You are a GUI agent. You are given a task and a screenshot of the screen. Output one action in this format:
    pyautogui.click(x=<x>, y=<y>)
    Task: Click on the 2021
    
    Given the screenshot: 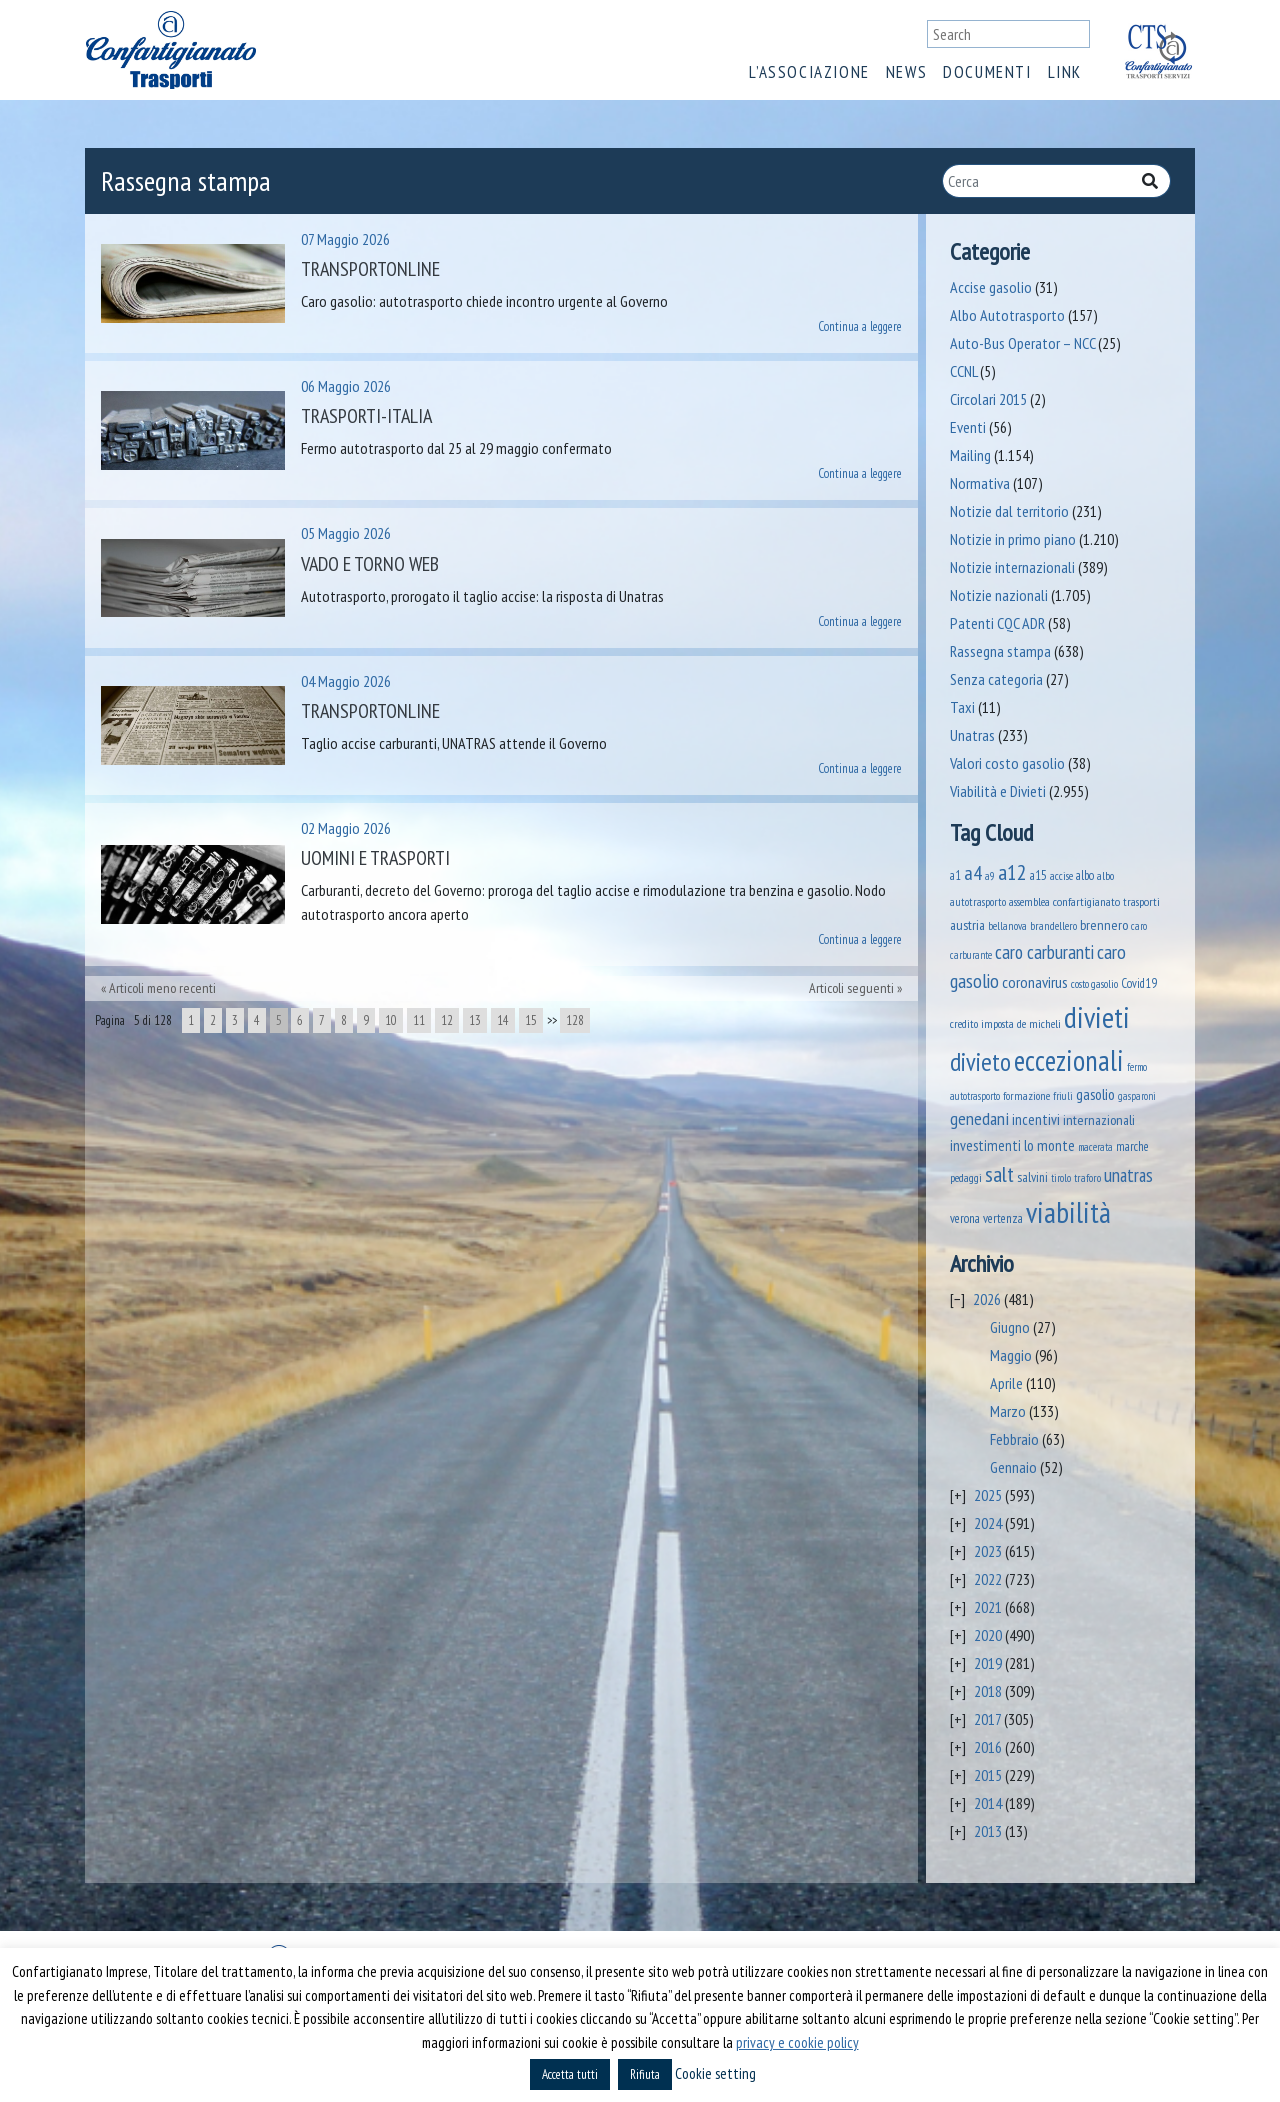 What is the action you would take?
    pyautogui.click(x=988, y=1607)
    